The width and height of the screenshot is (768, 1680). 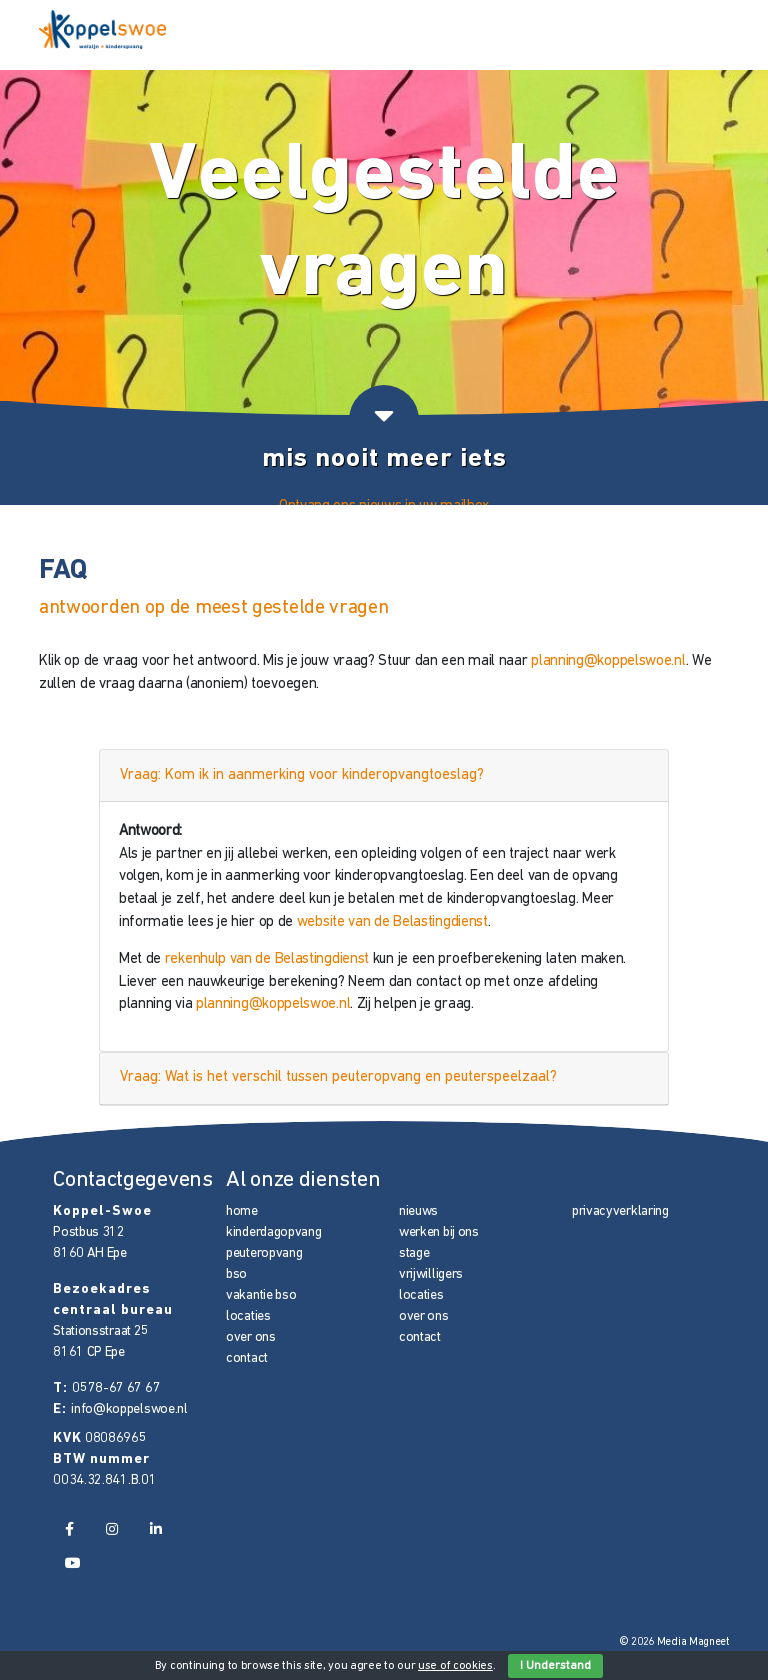 What do you see at coordinates (273, 1232) in the screenshot?
I see `kinderdagopvang` at bounding box center [273, 1232].